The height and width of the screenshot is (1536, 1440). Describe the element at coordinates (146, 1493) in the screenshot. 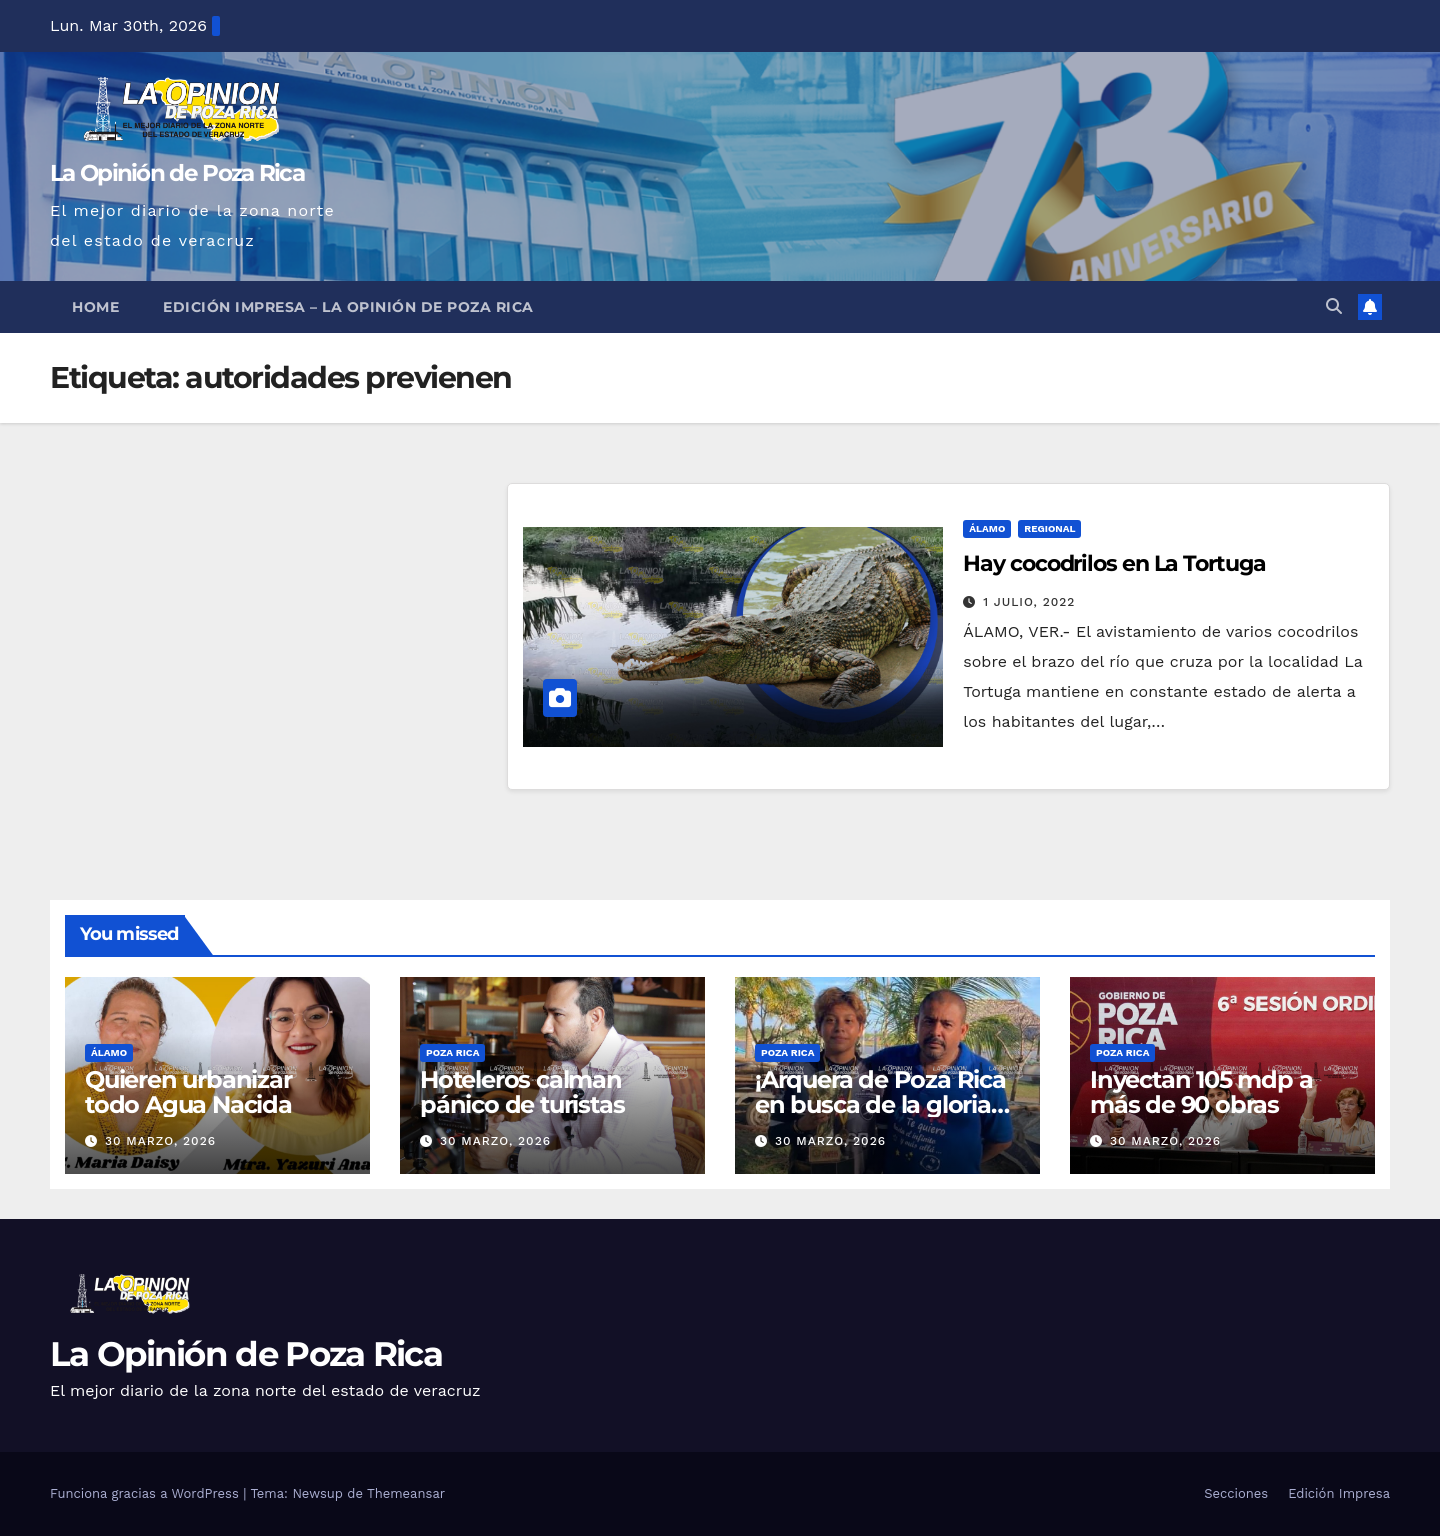

I see `Funciona gracias a WordPress` at that location.